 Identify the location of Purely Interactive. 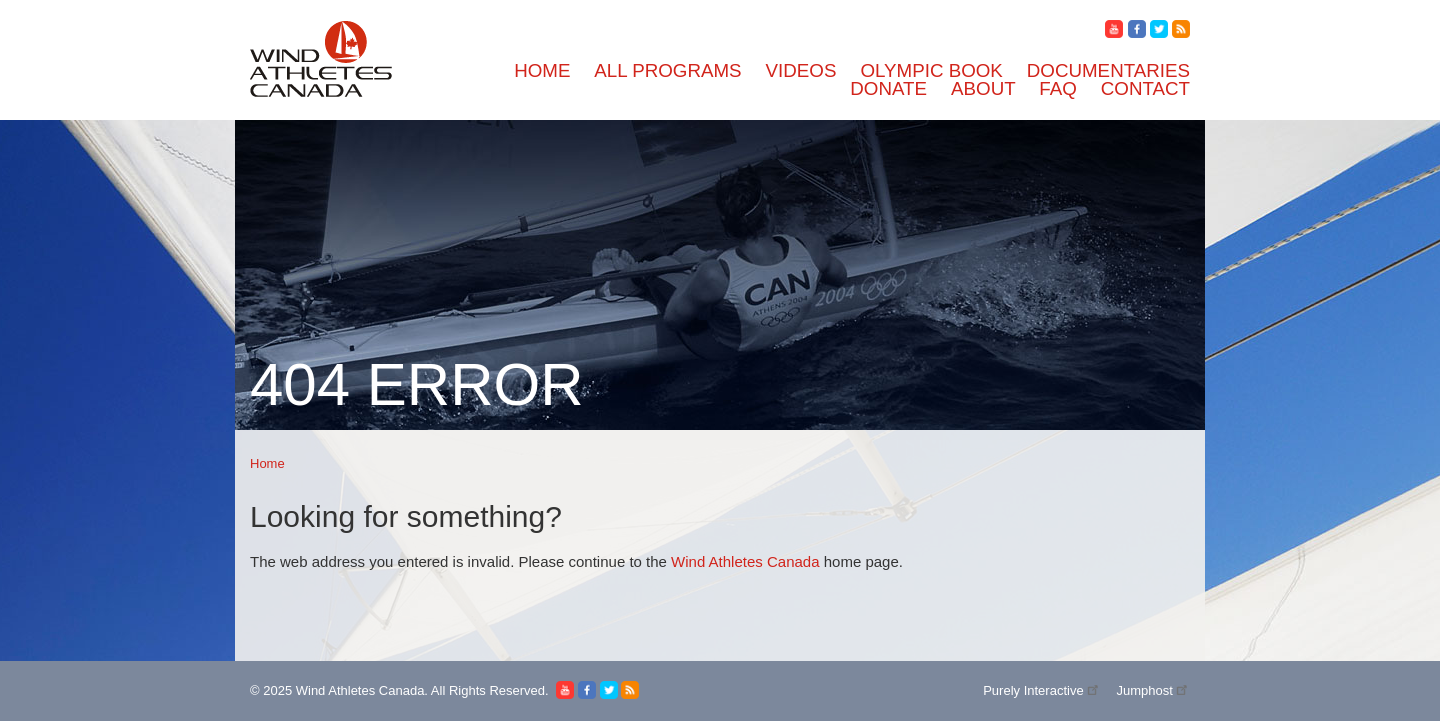
(1042, 690).